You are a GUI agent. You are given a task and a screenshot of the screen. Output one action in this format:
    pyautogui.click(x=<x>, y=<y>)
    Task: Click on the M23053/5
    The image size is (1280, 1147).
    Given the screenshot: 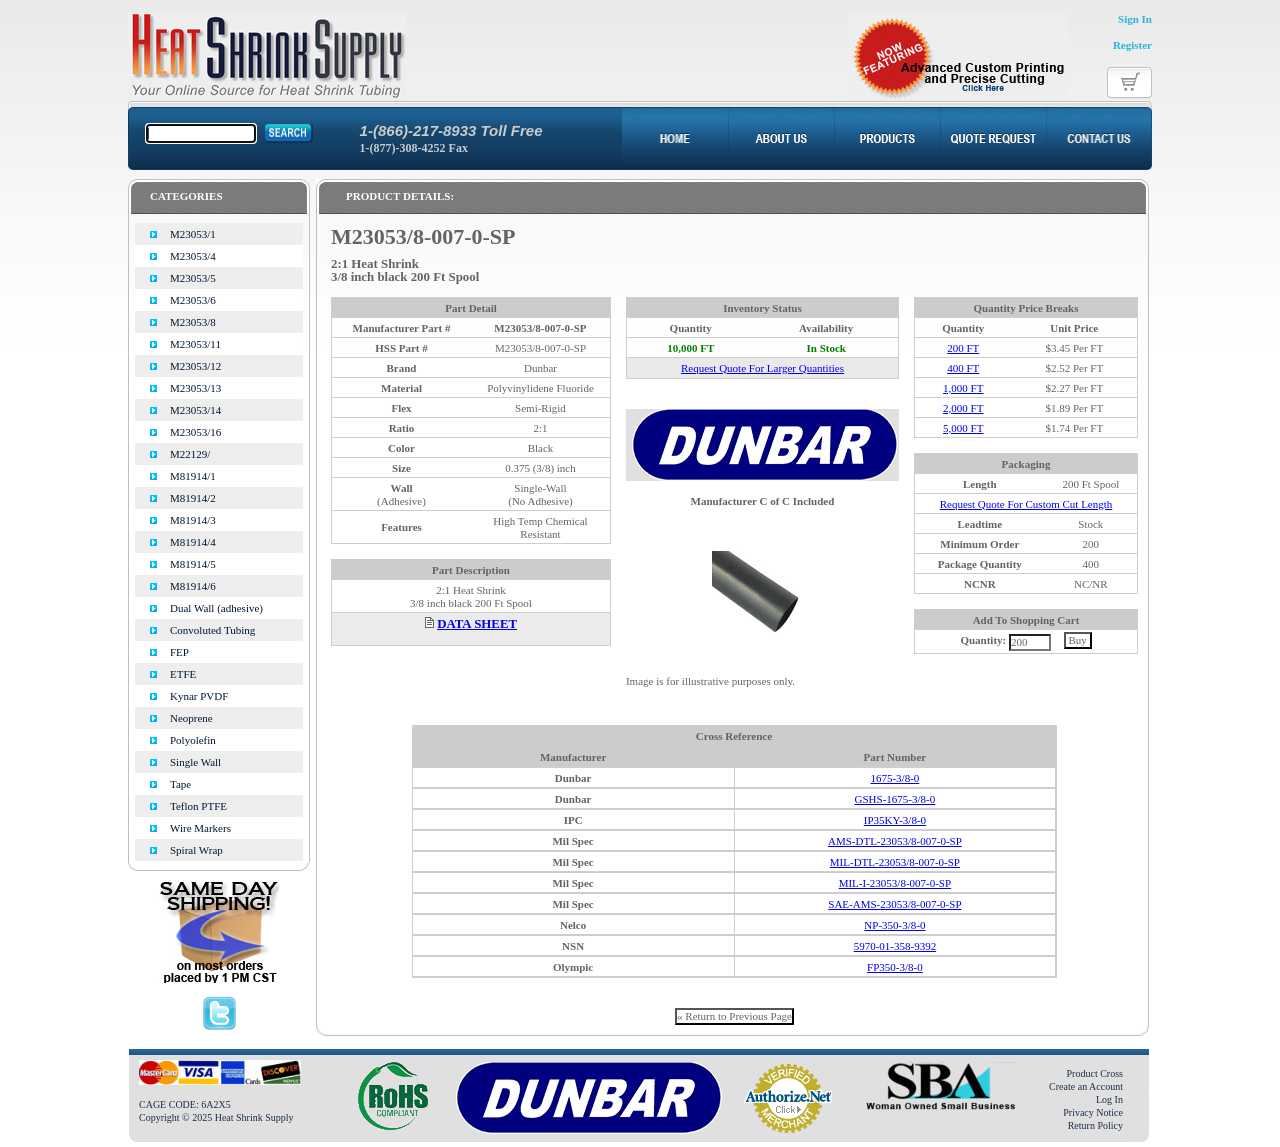 What is the action you would take?
    pyautogui.click(x=193, y=278)
    